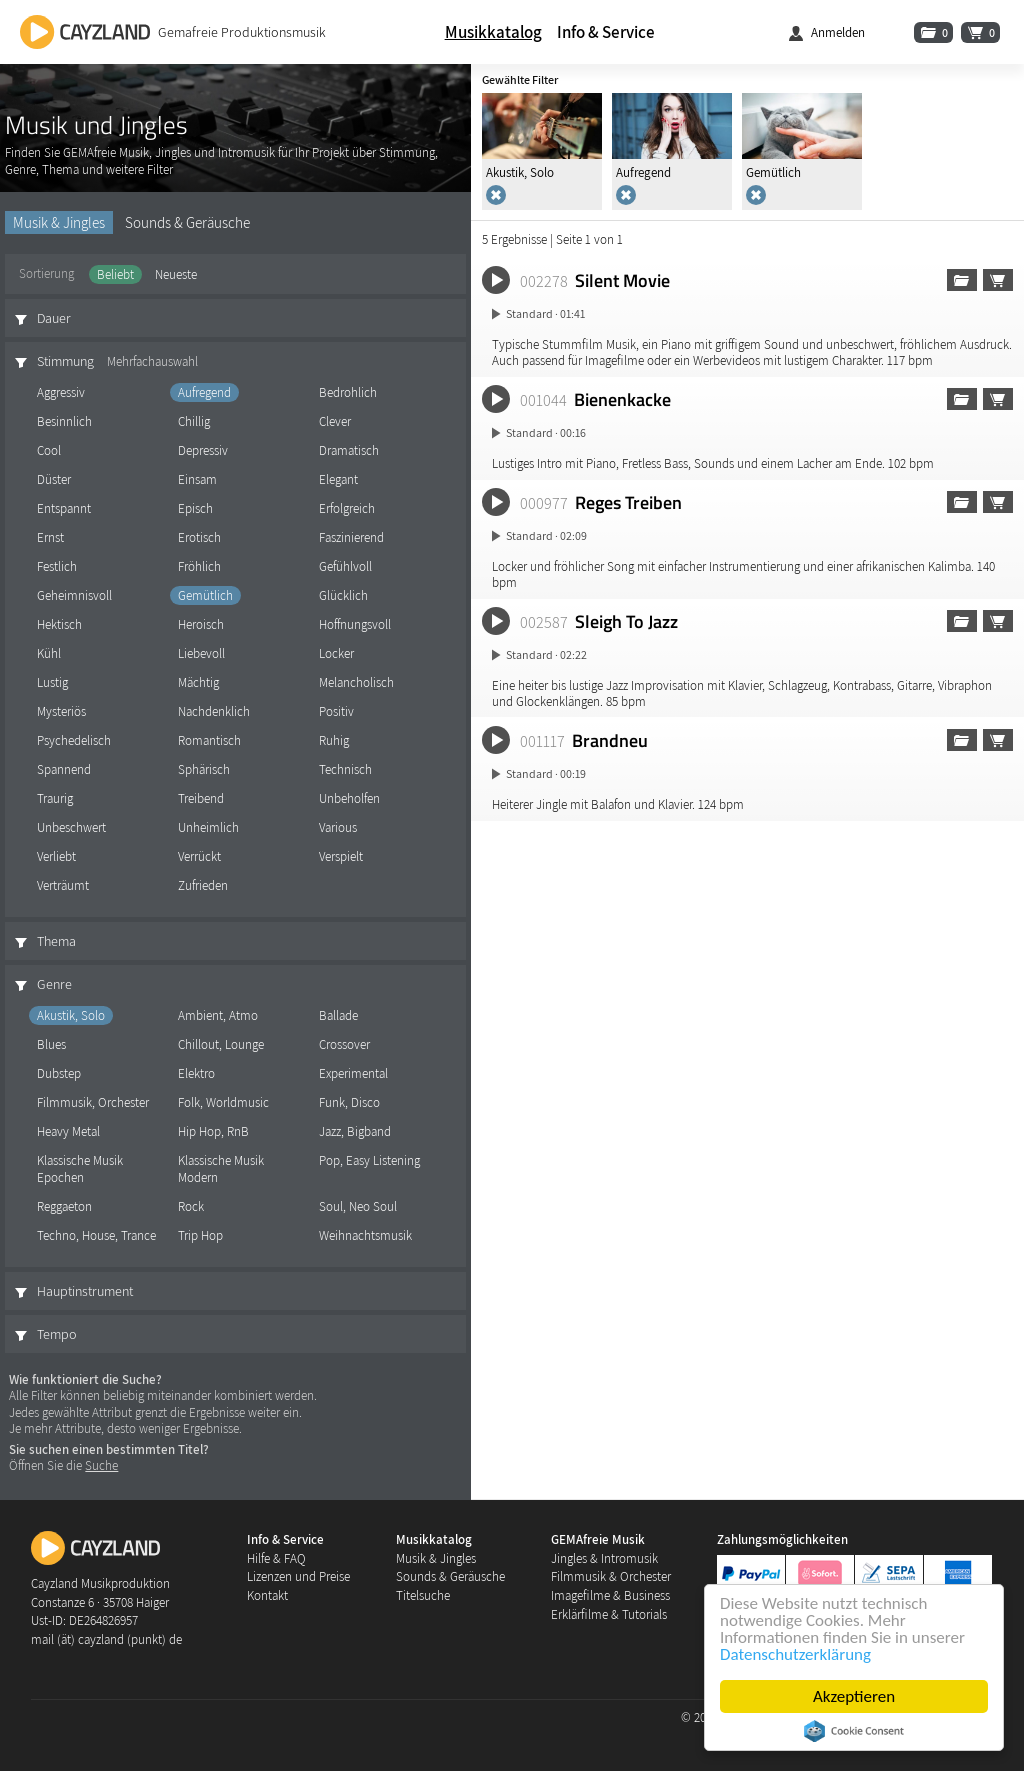 The height and width of the screenshot is (1771, 1024). Describe the element at coordinates (606, 32) in the screenshot. I see `Info & Service` at that location.